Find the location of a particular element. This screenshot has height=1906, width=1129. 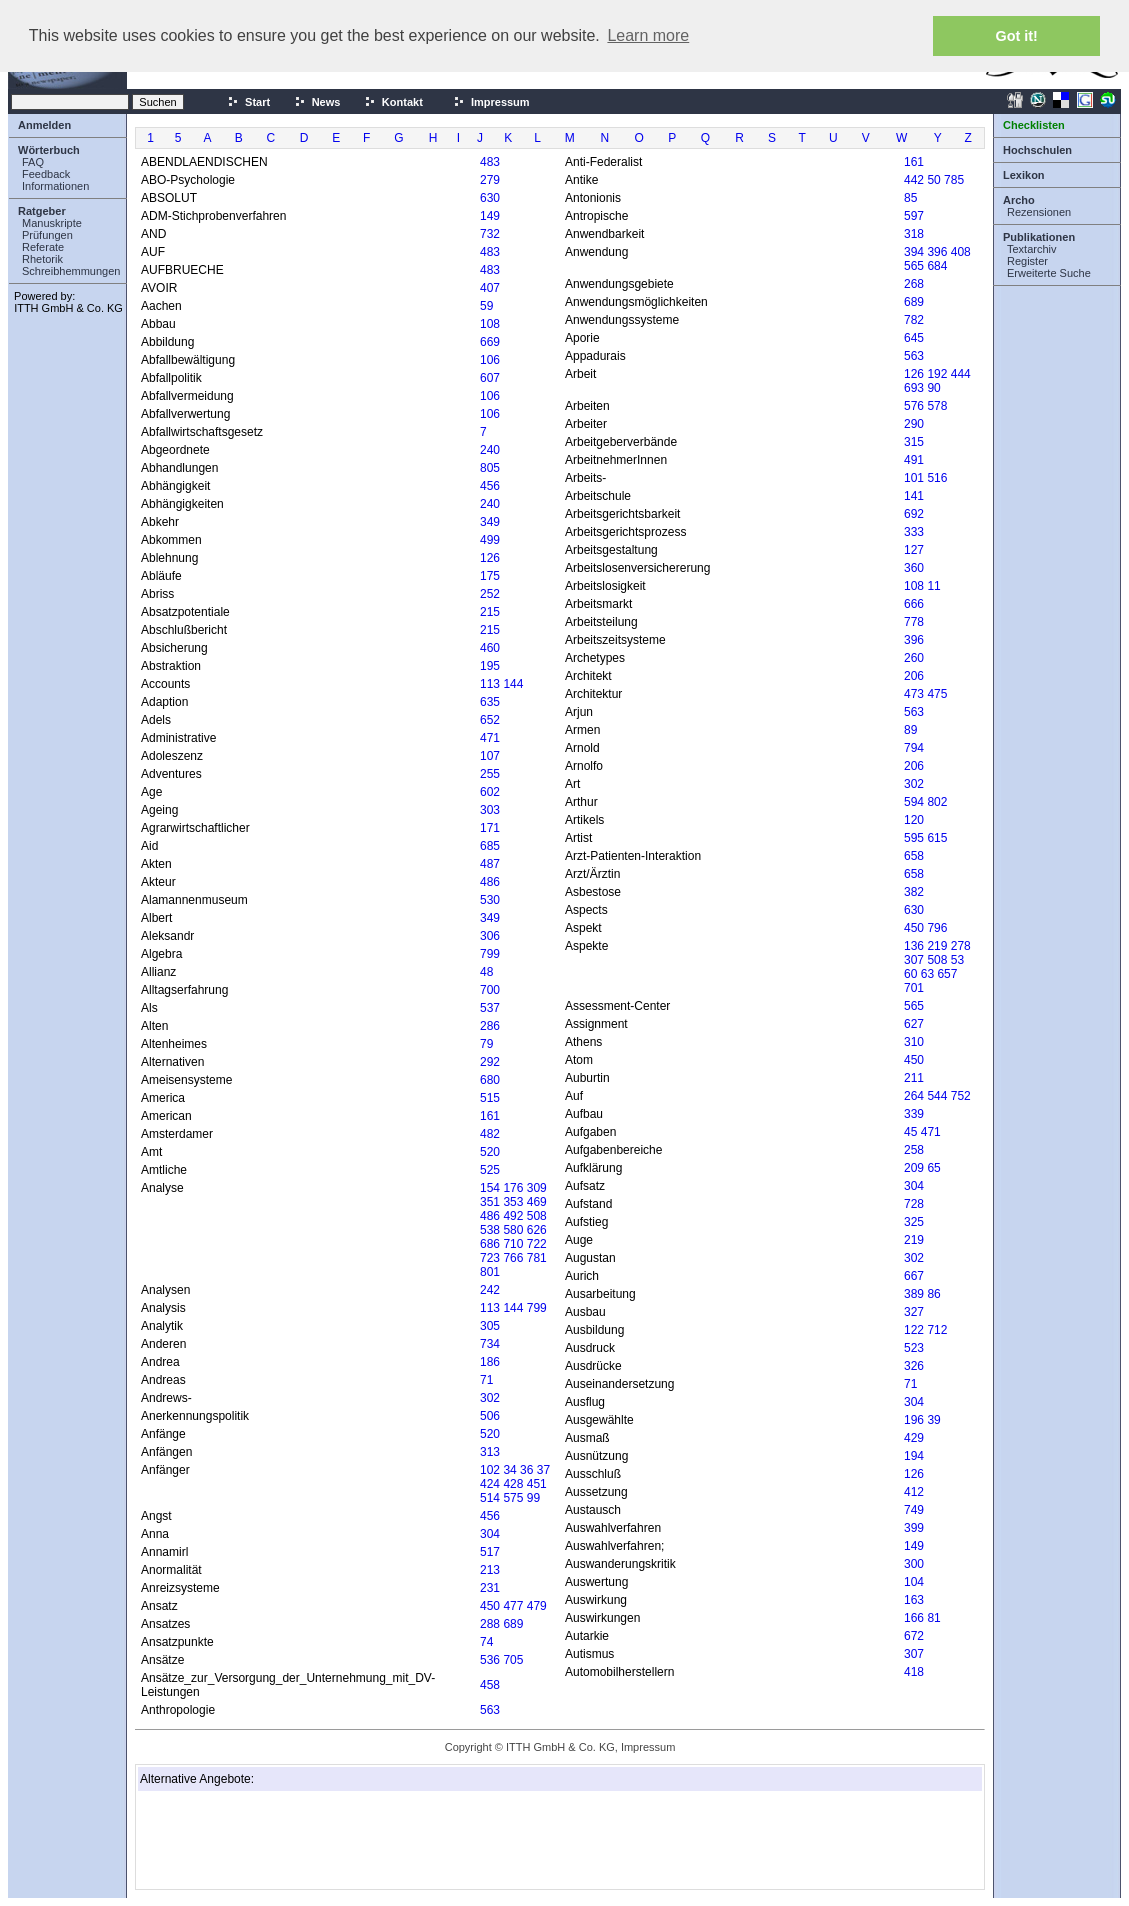

712 is located at coordinates (937, 1330).